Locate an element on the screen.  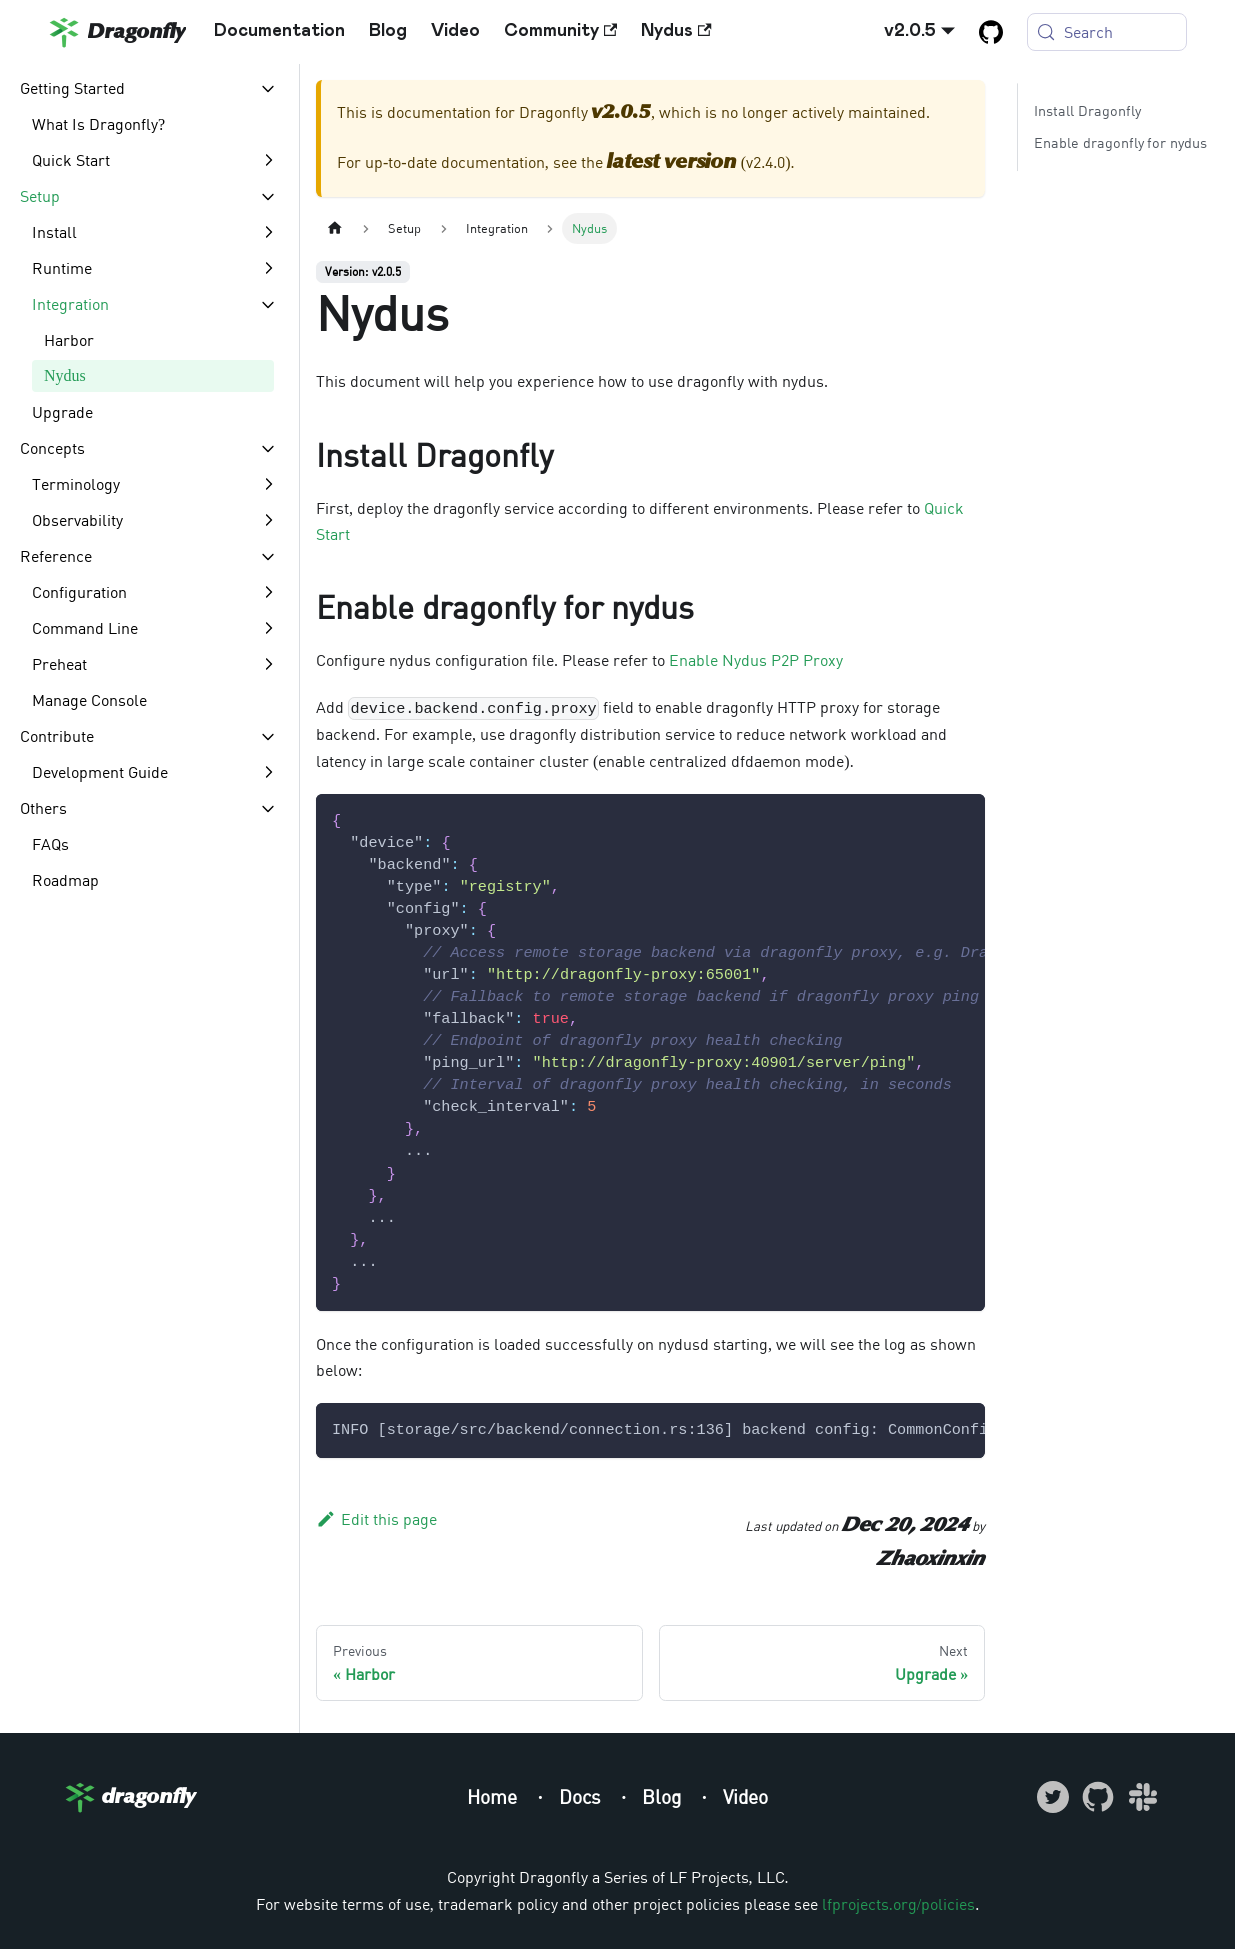
Nydus is located at coordinates (676, 31).